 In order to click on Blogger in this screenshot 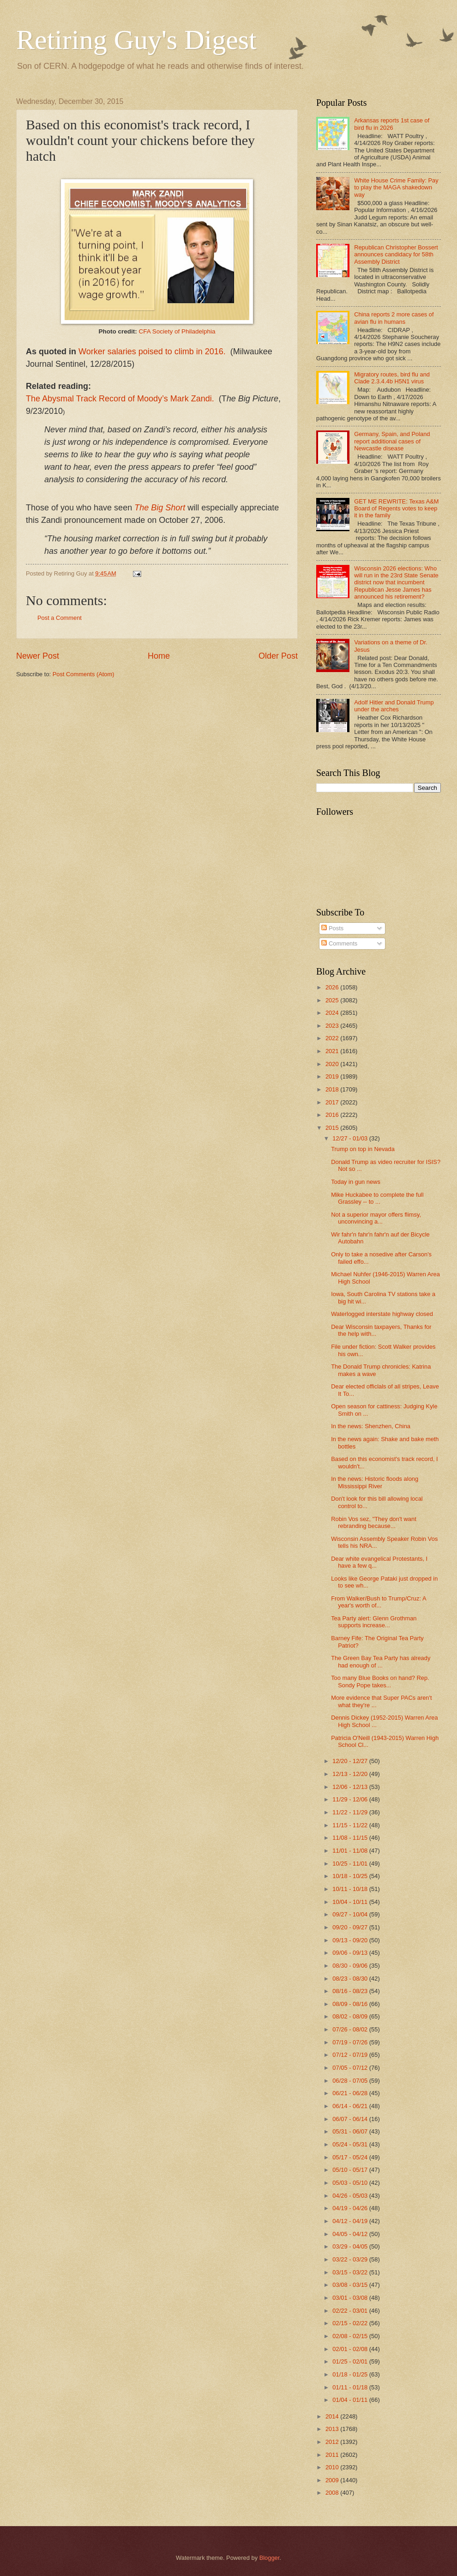, I will do `click(269, 2557)`.